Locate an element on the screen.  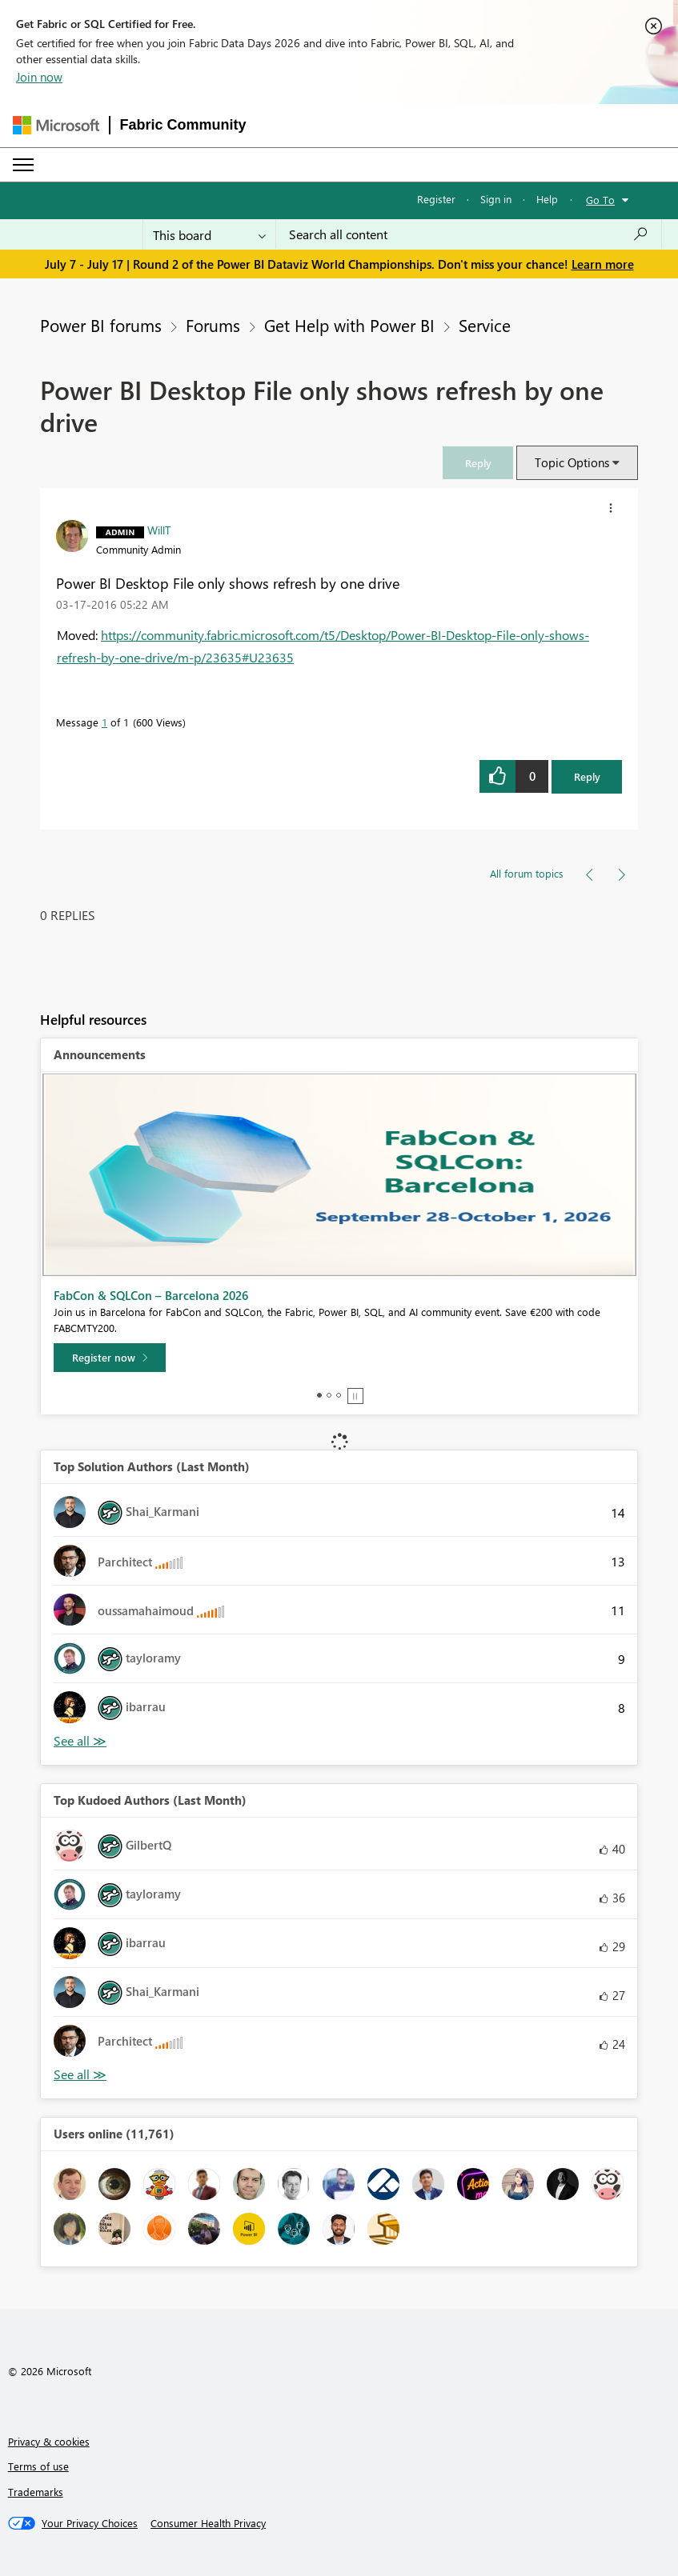
[Navigate to Microsoft.com] is located at coordinates (56, 125).